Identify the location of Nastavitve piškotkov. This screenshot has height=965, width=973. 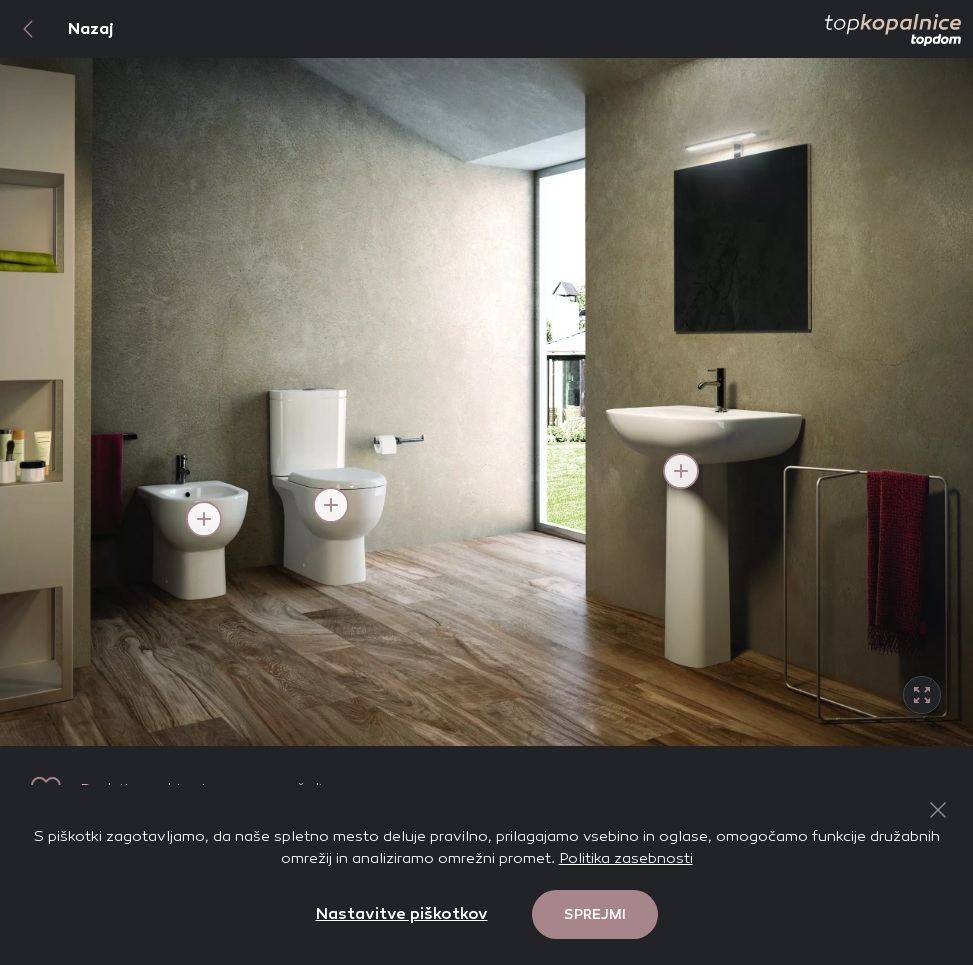
(402, 913).